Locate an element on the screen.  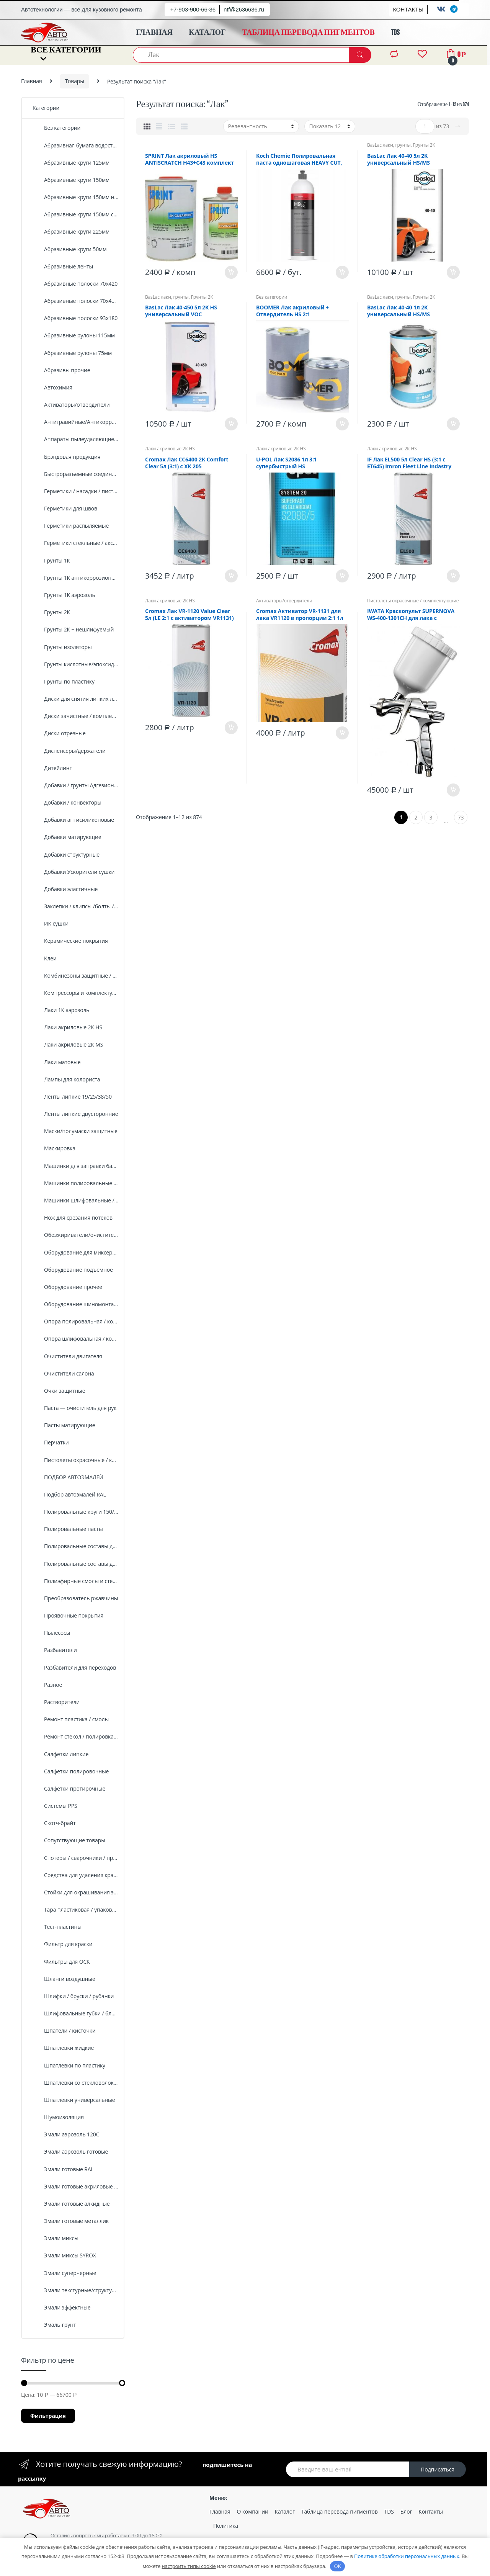
Полировальные круги 150/170 is located at coordinates (76, 1511).